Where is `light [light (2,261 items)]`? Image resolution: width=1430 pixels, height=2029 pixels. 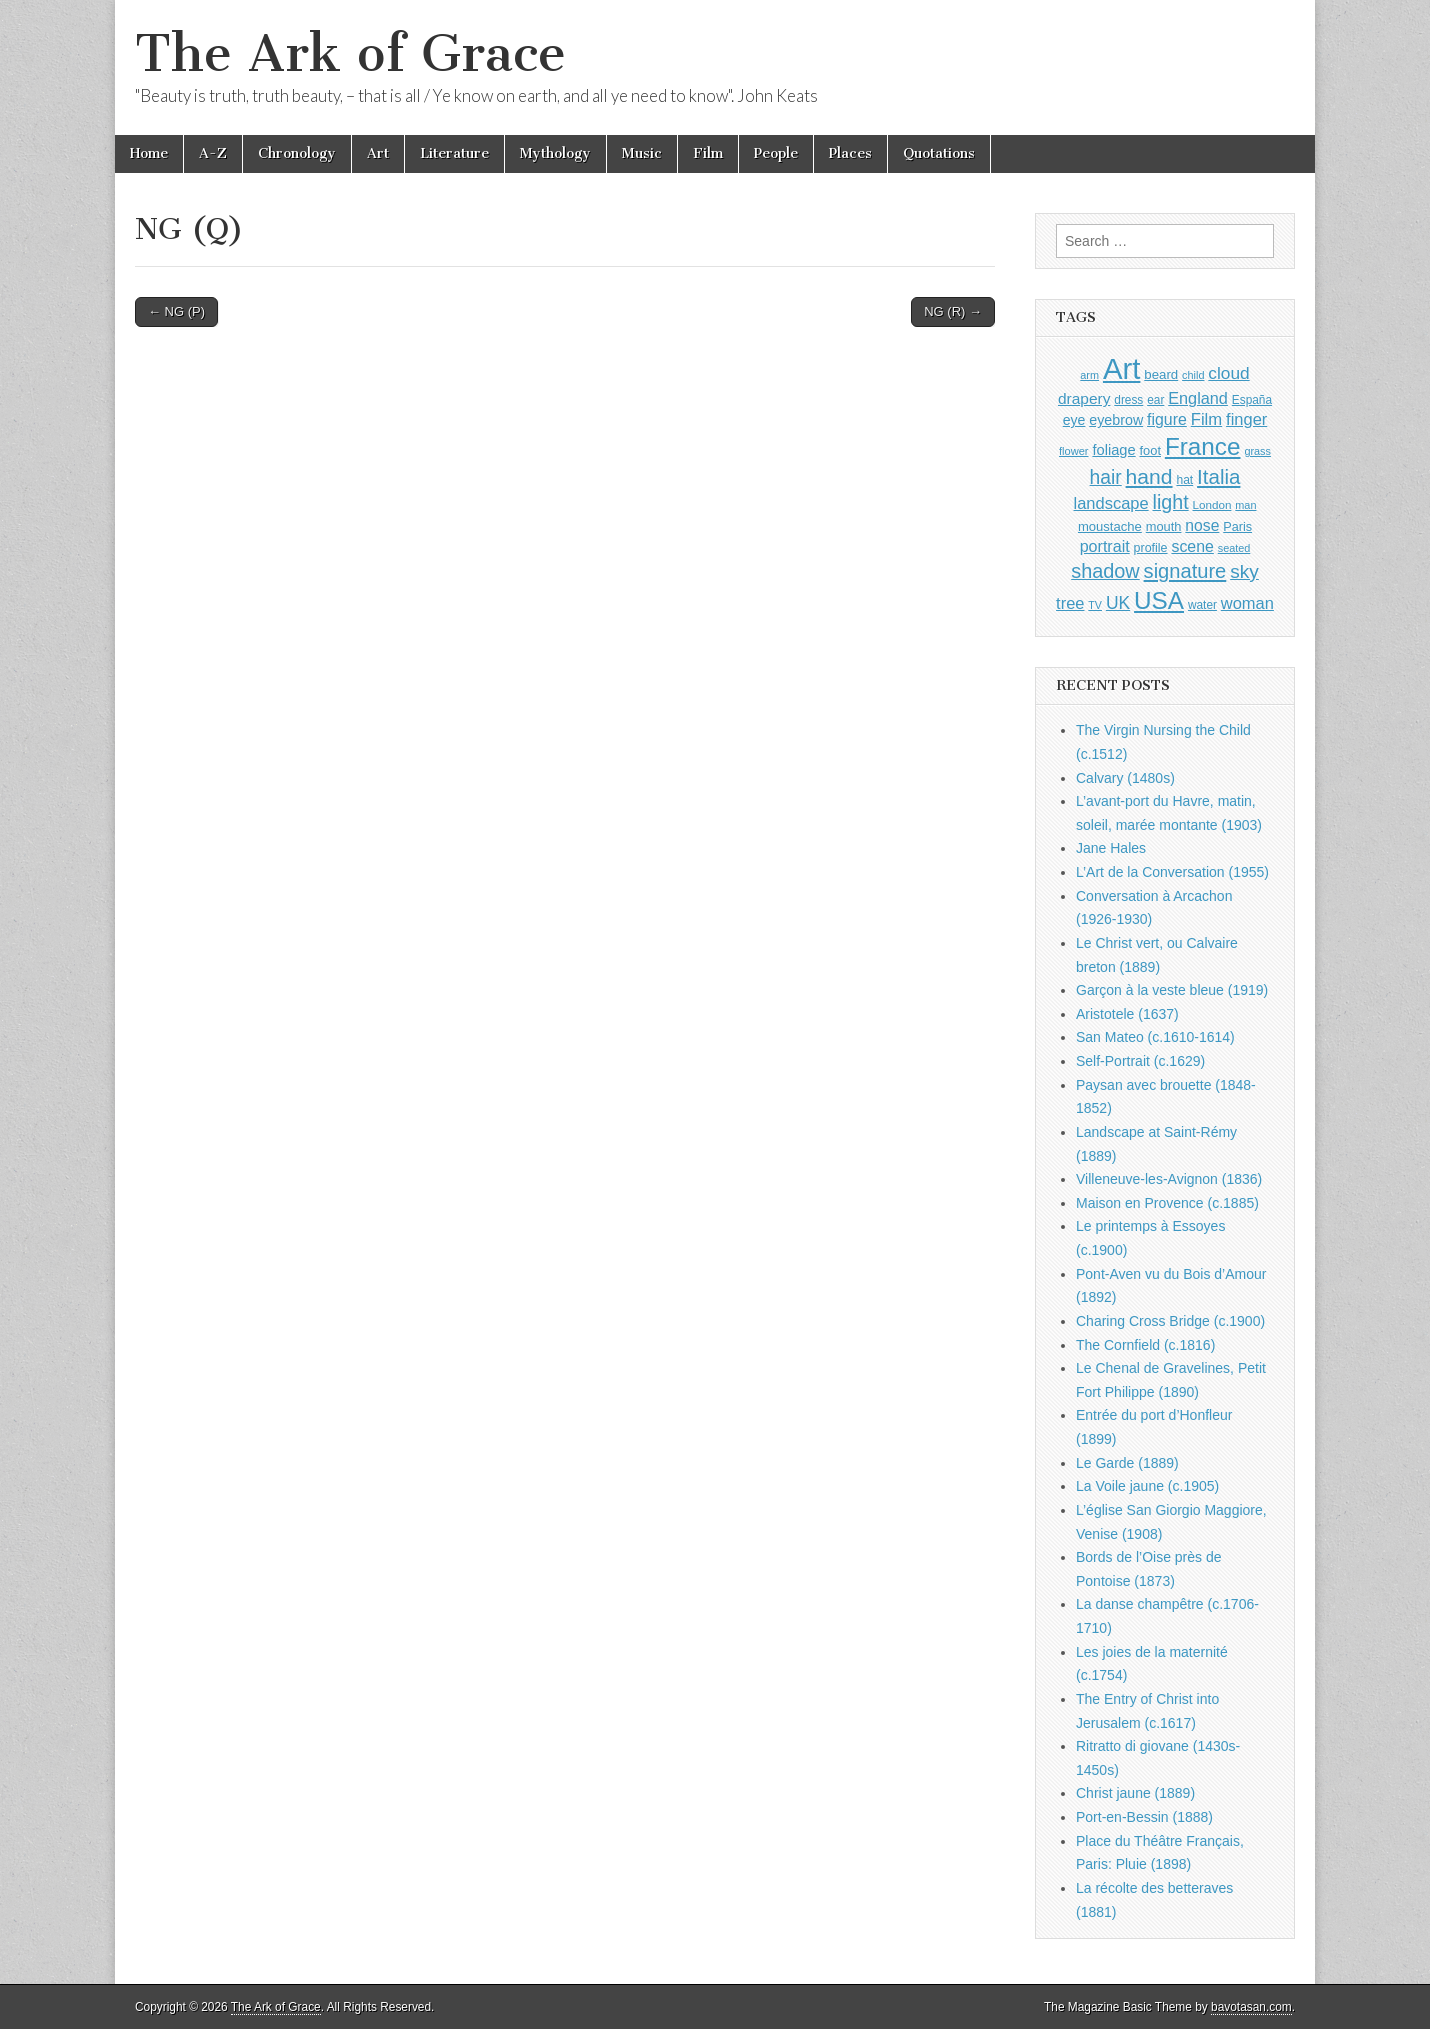 light [light (2,261 items)] is located at coordinates (1171, 502).